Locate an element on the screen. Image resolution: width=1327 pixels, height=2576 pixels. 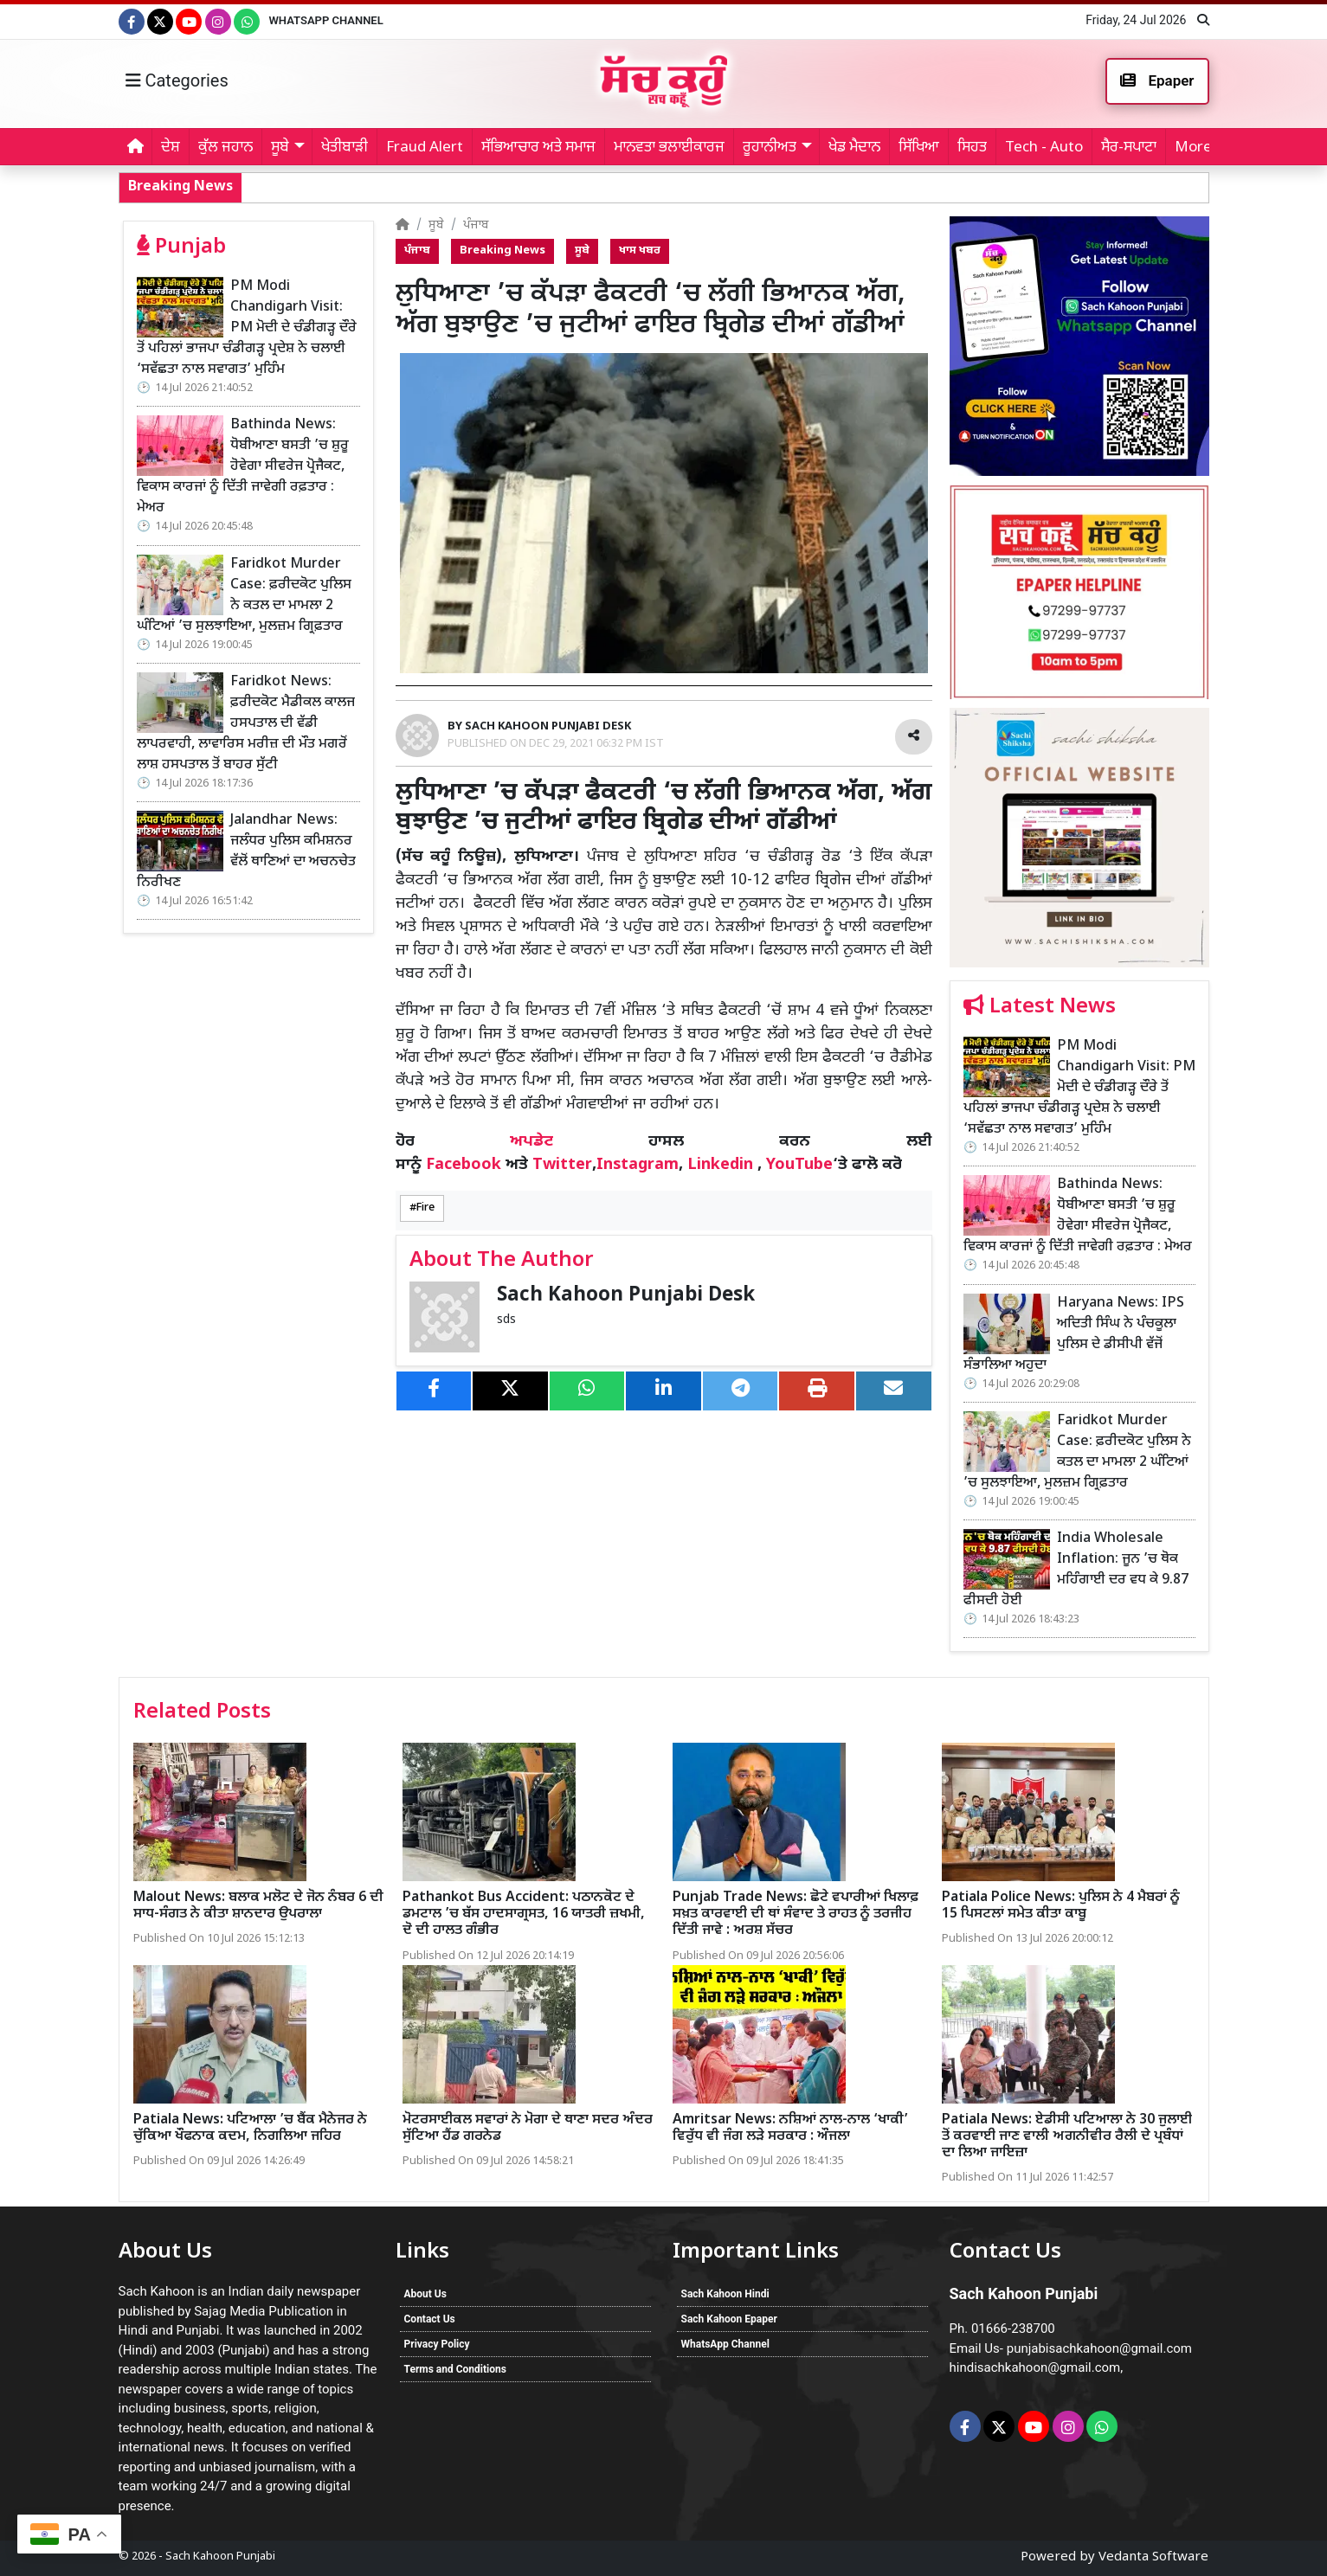
Pathankot Bus Accident: ਪਠਾਨਕੋਟ ਦੇ ਡਮਟਾਲ ’ਚ ਬੱਸ ਹਾਦਸਾਗ੍ਰਸਤ, 16 ਯਾਤਰੀ ਜ਼ਖਮੀ, ਦੋ ਦੀ ਹਾਲਤ ਗੰਭੀਰ is located at coordinates (524, 1914).